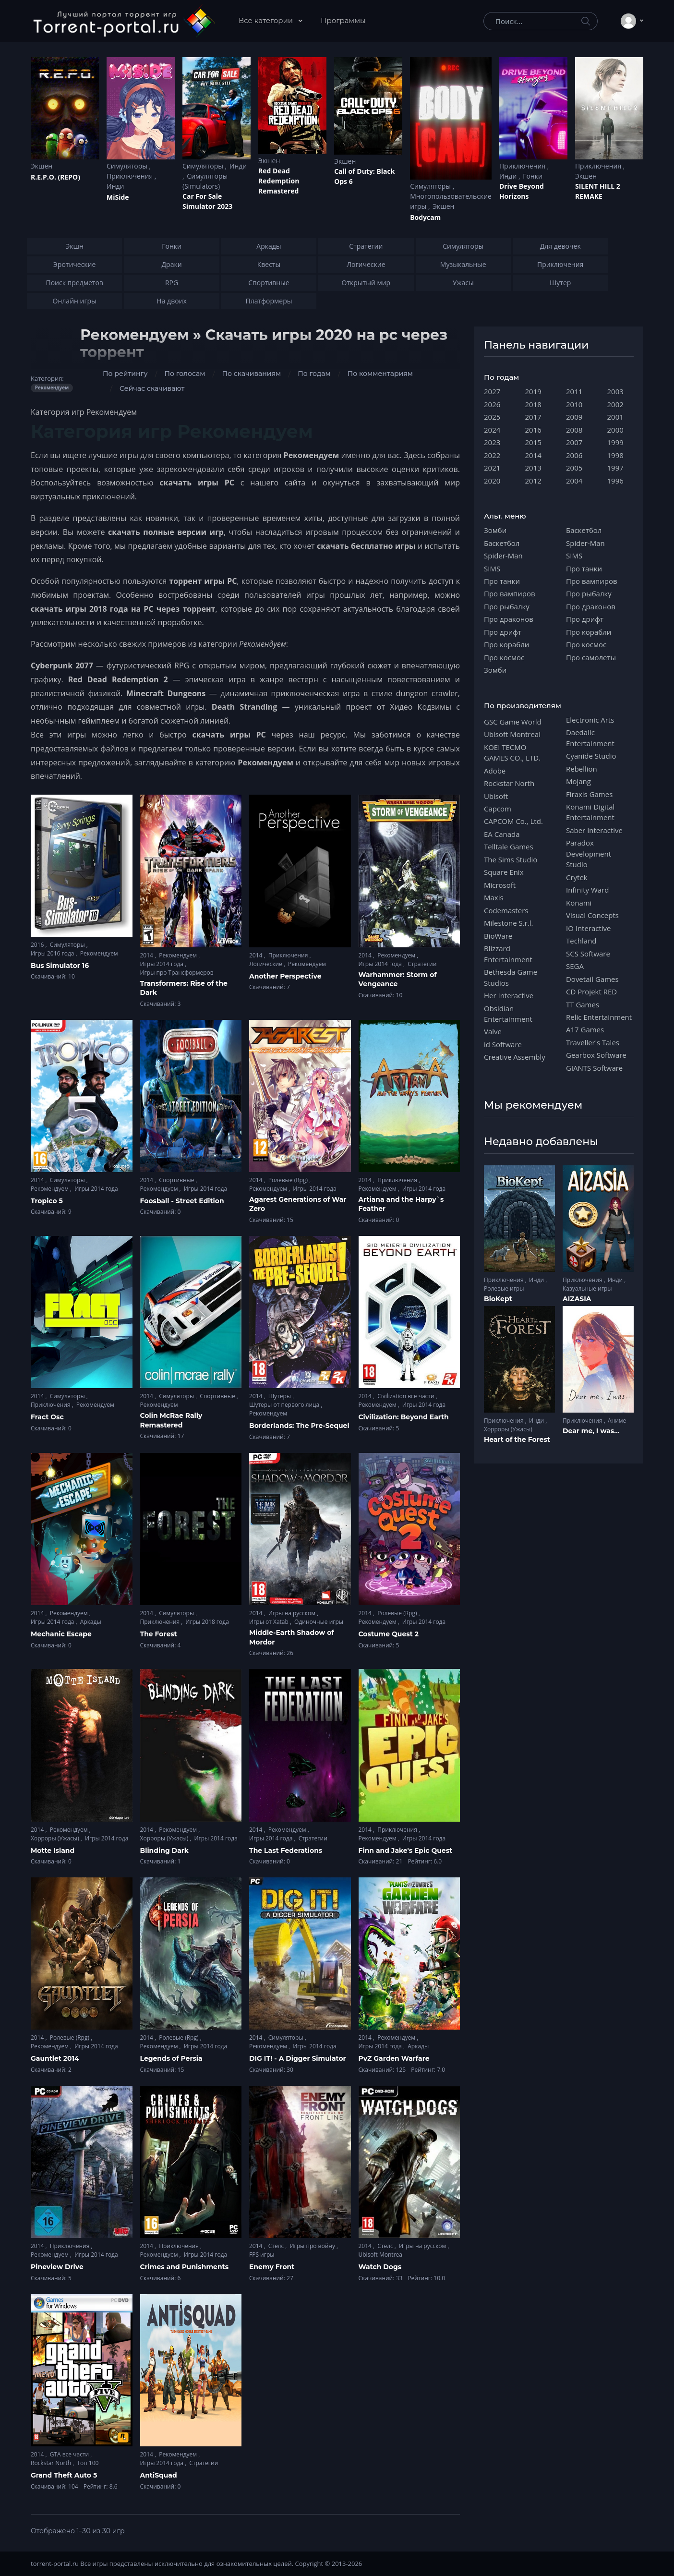 The height and width of the screenshot is (2576, 674). What do you see at coordinates (394, 2058) in the screenshot?
I see `PvZ Garden Warfare` at bounding box center [394, 2058].